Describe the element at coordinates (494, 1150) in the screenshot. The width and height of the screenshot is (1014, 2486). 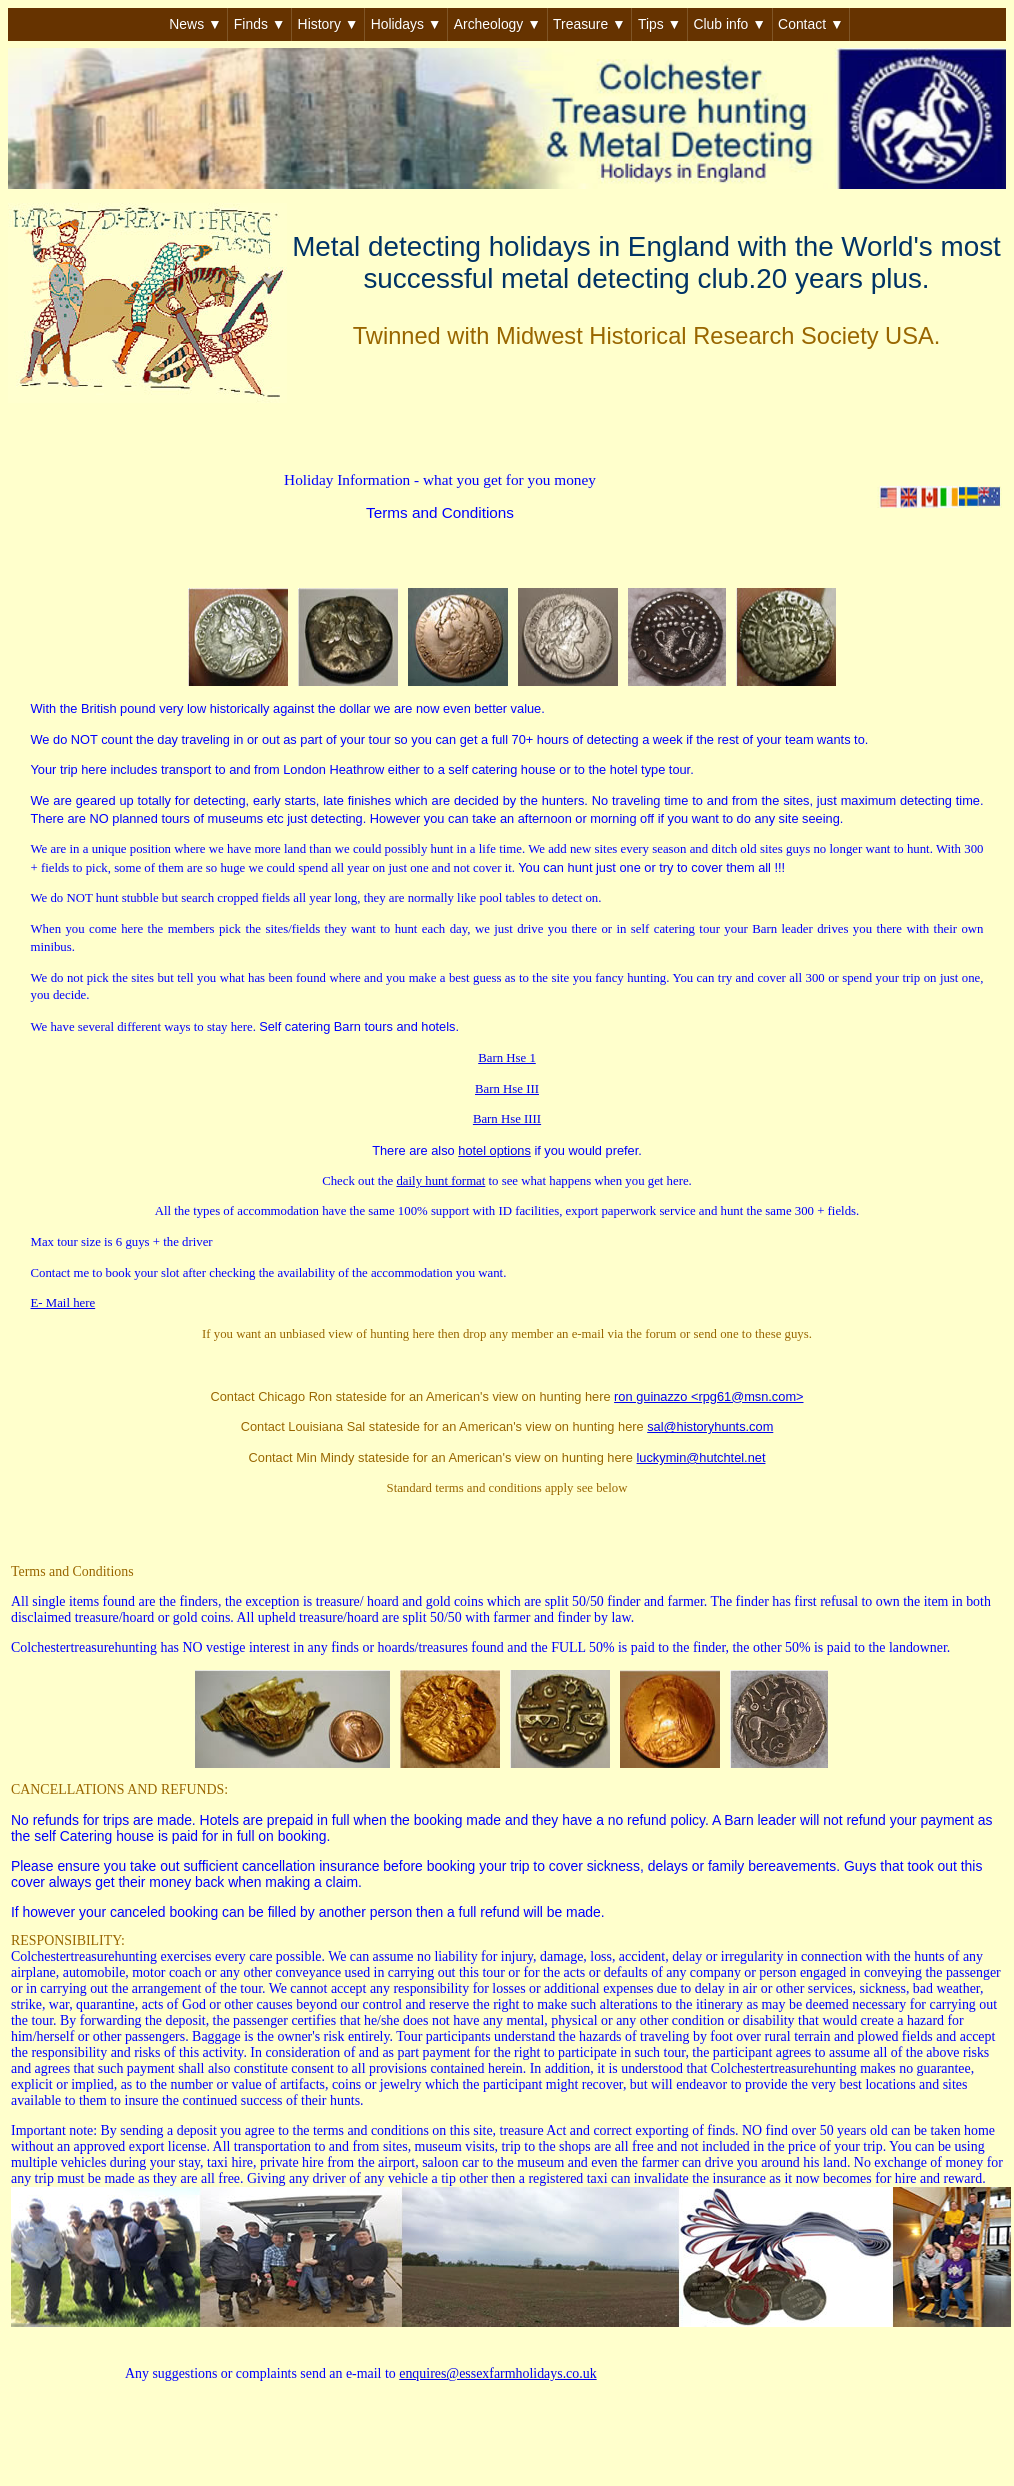
I see `hotel options` at that location.